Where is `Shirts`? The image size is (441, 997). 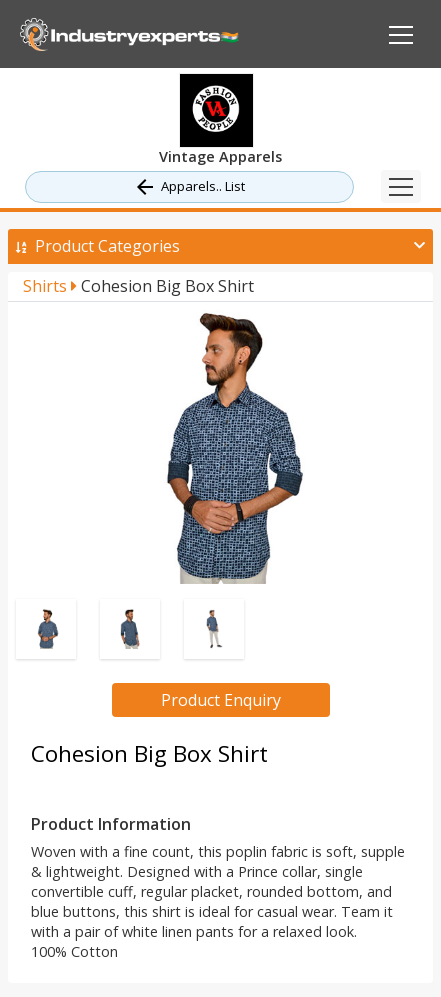 Shirts is located at coordinates (50, 286).